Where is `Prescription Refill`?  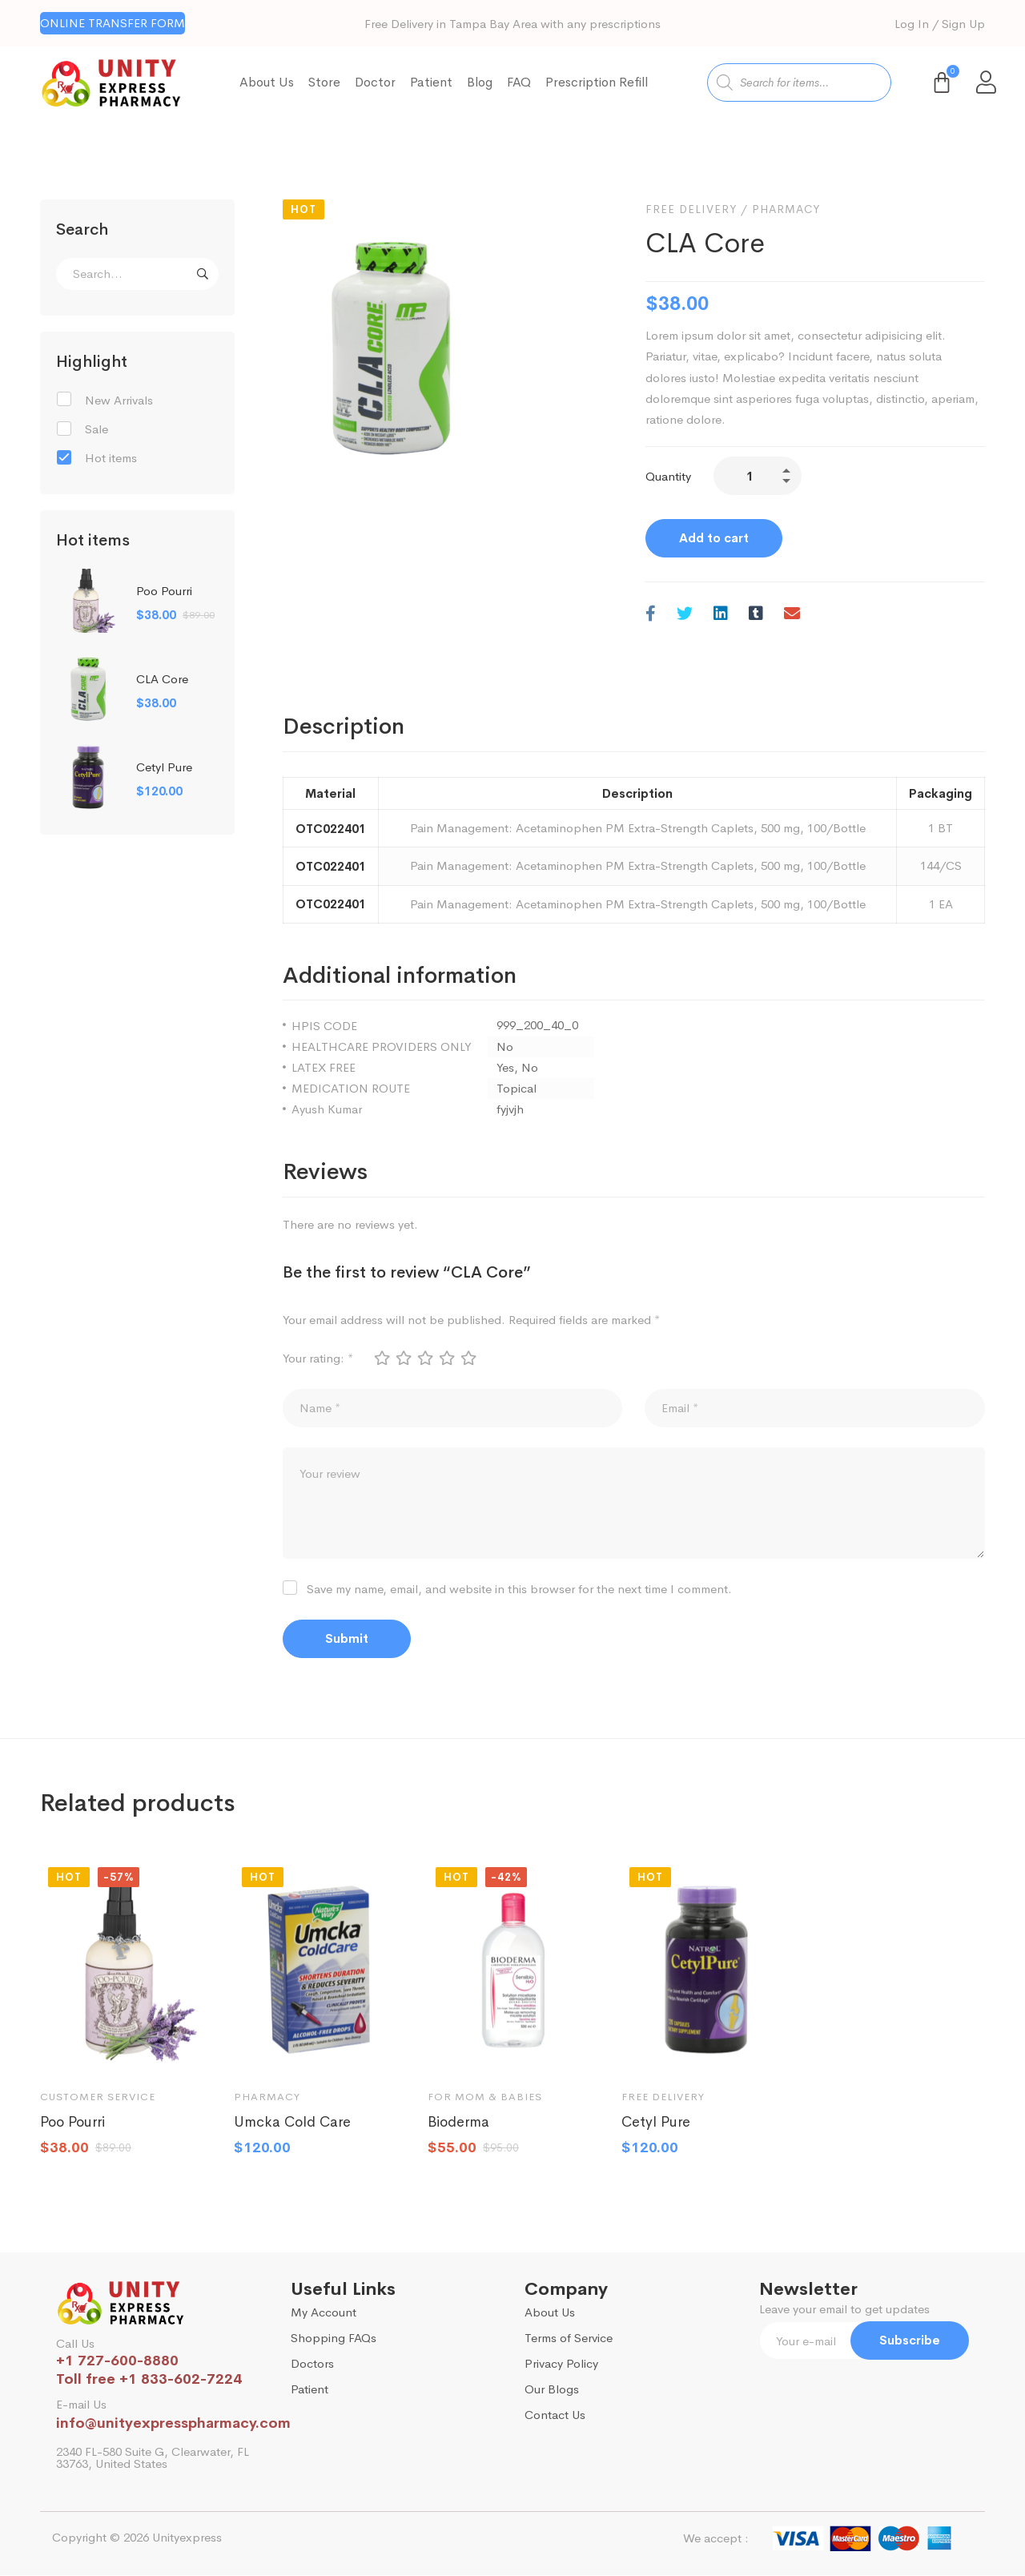
Prescription Refill is located at coordinates (596, 82).